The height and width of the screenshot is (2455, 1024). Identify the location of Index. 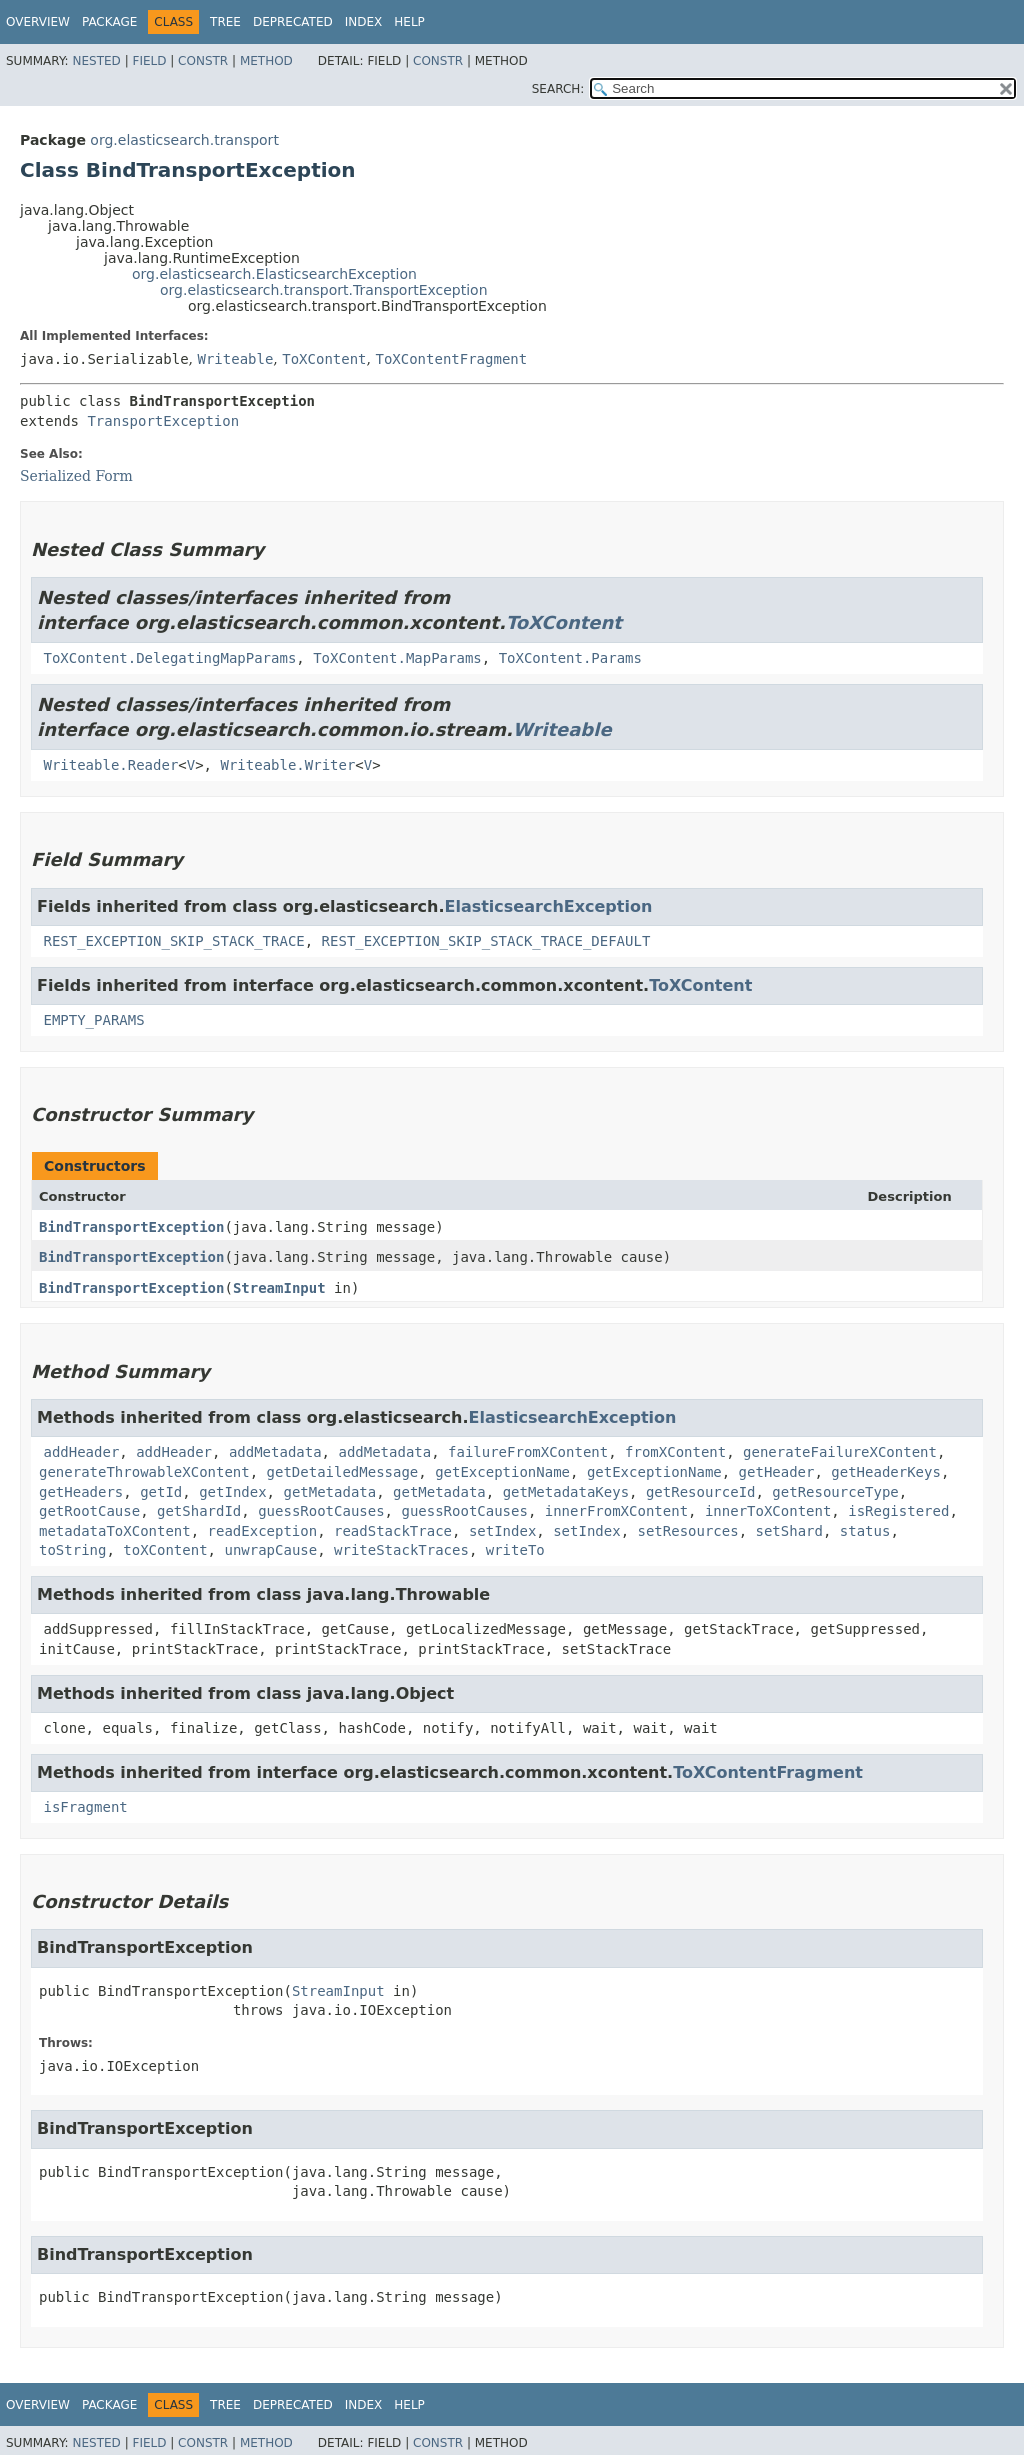
(364, 22).